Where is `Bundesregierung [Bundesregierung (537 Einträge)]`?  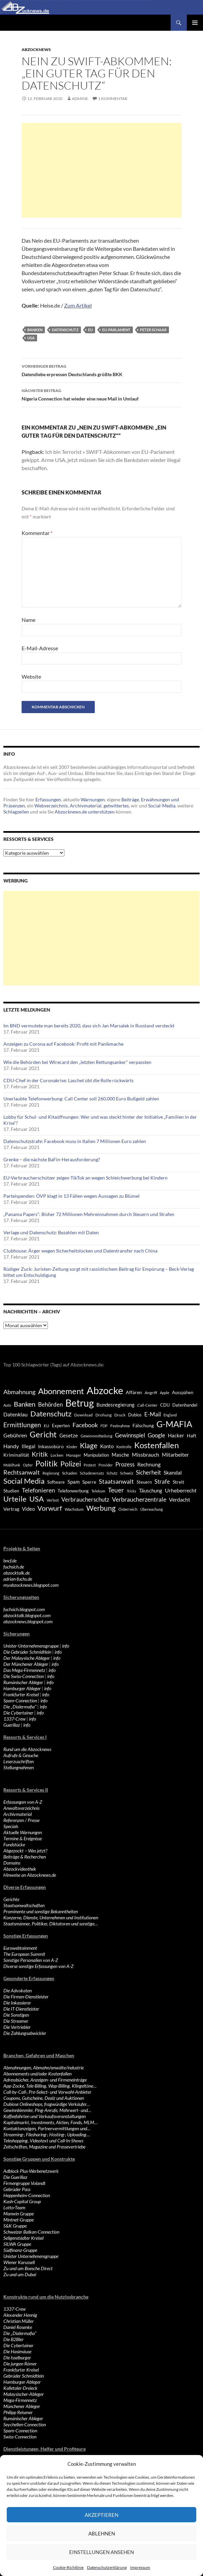
Bundesregierung [Bundesregierung (537 Einträge)] is located at coordinates (115, 1405).